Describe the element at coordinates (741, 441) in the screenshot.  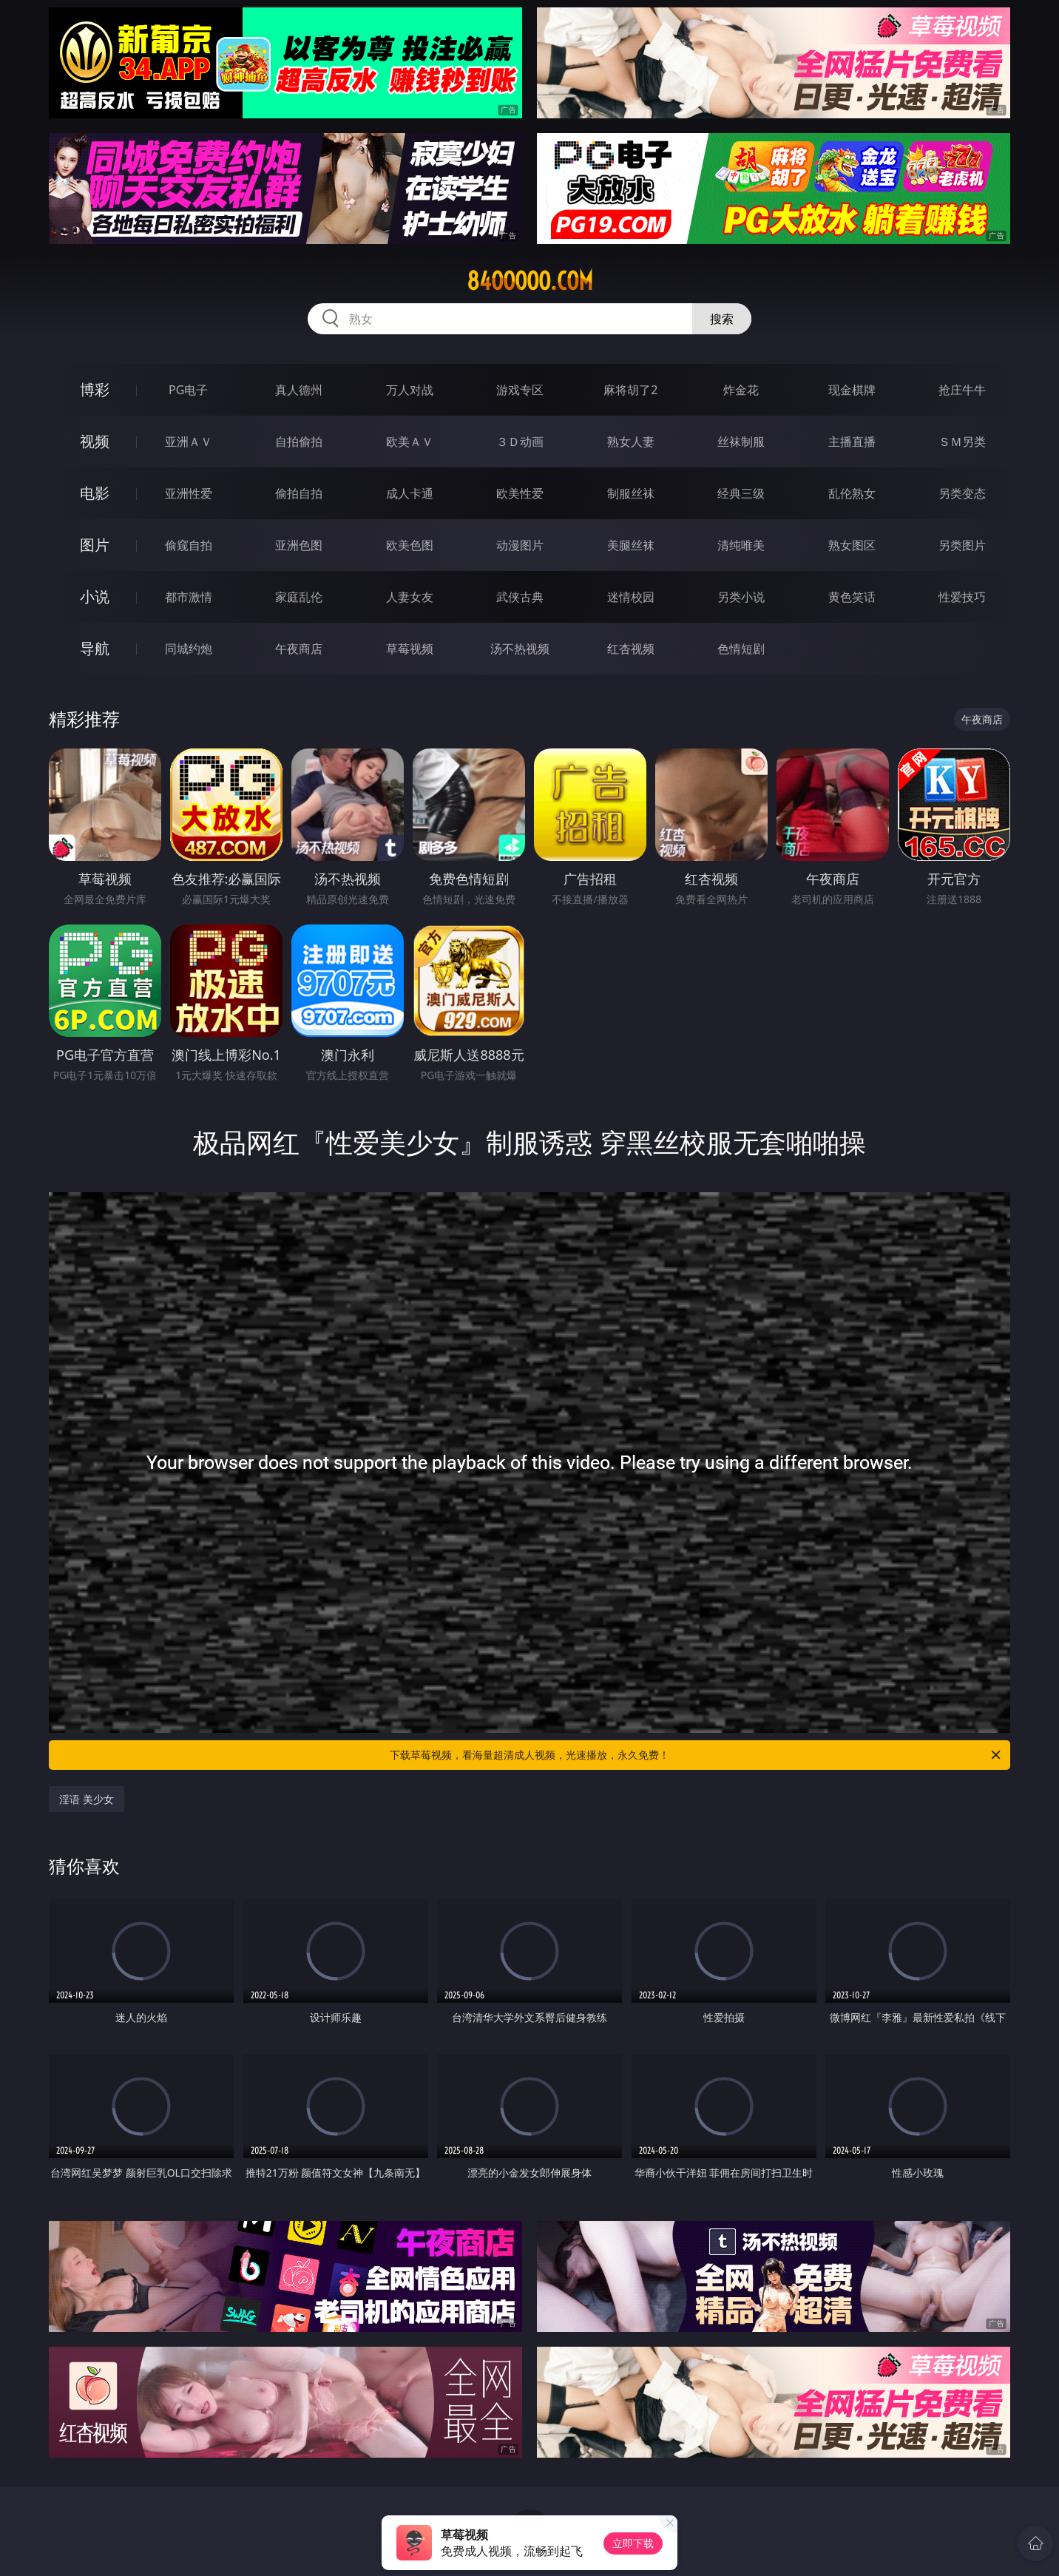
I see `丝袜制服` at that location.